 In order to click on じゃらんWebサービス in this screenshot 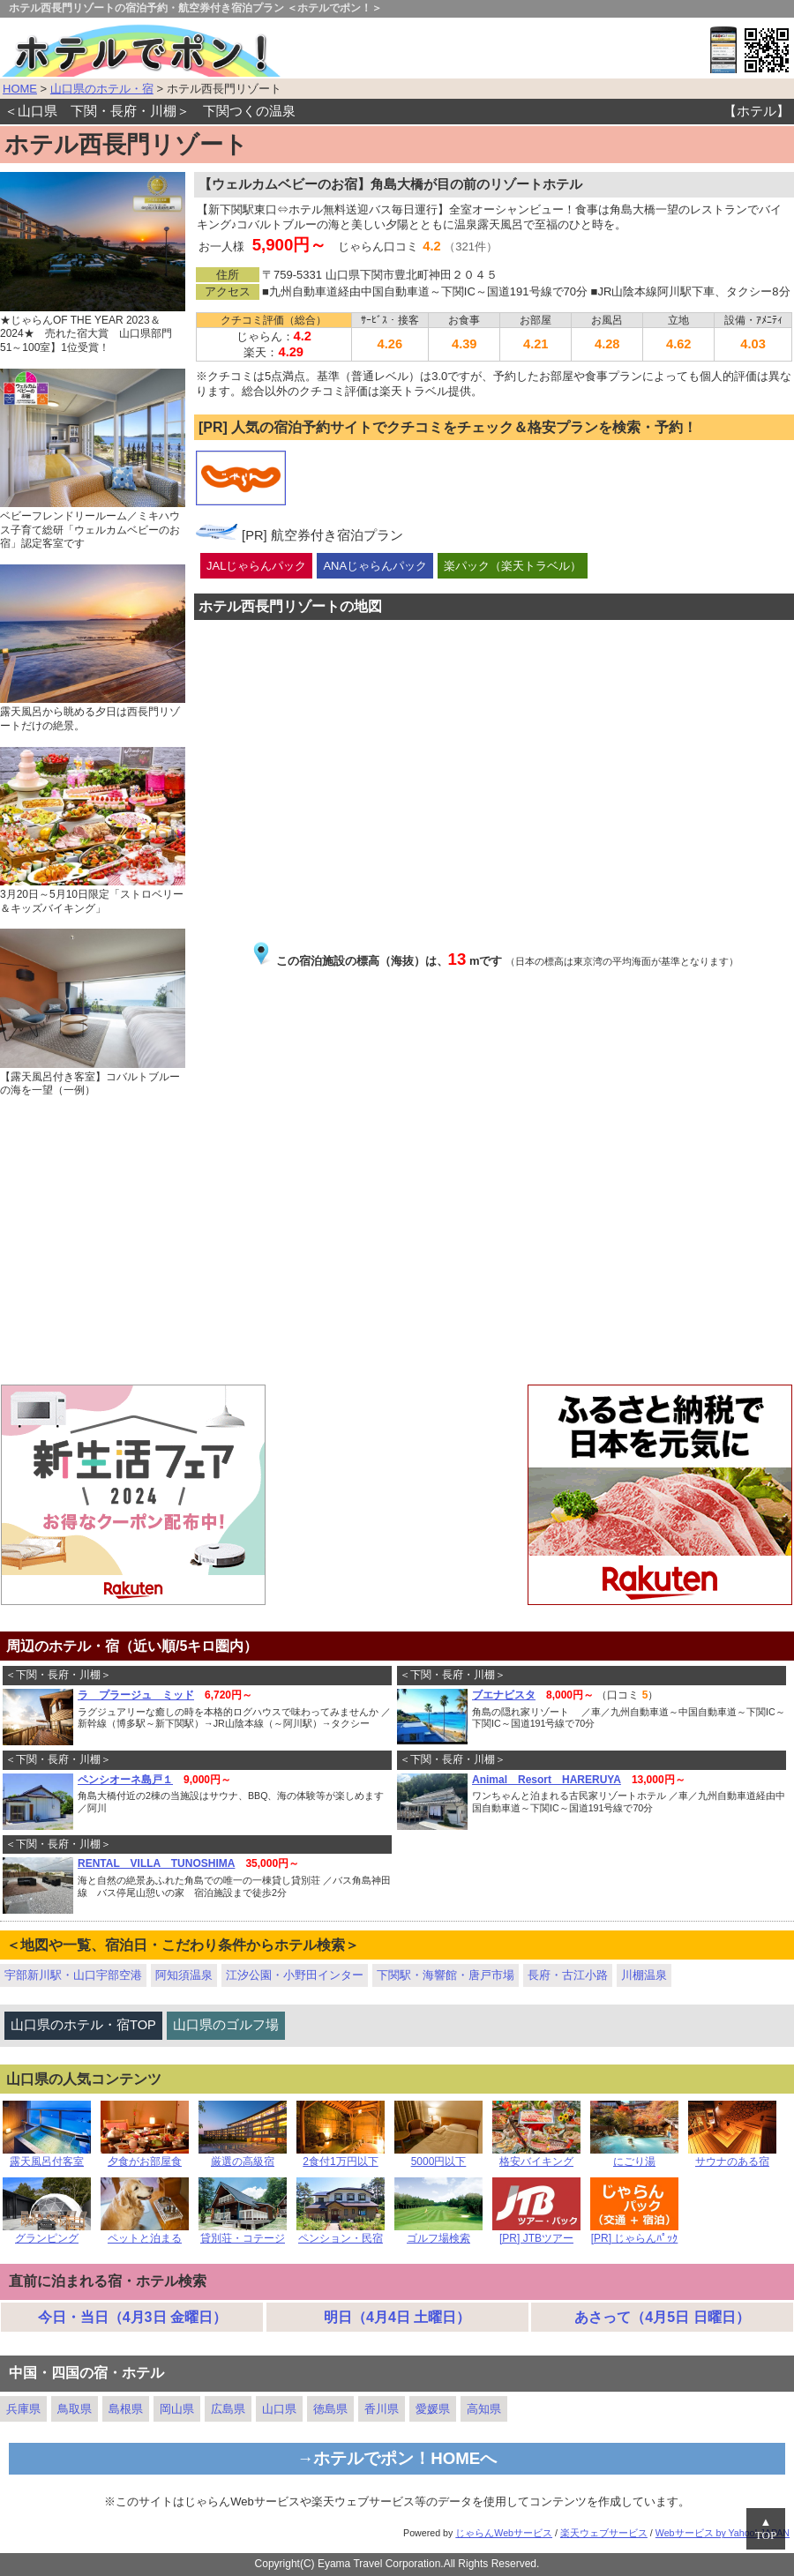, I will do `click(503, 2532)`.